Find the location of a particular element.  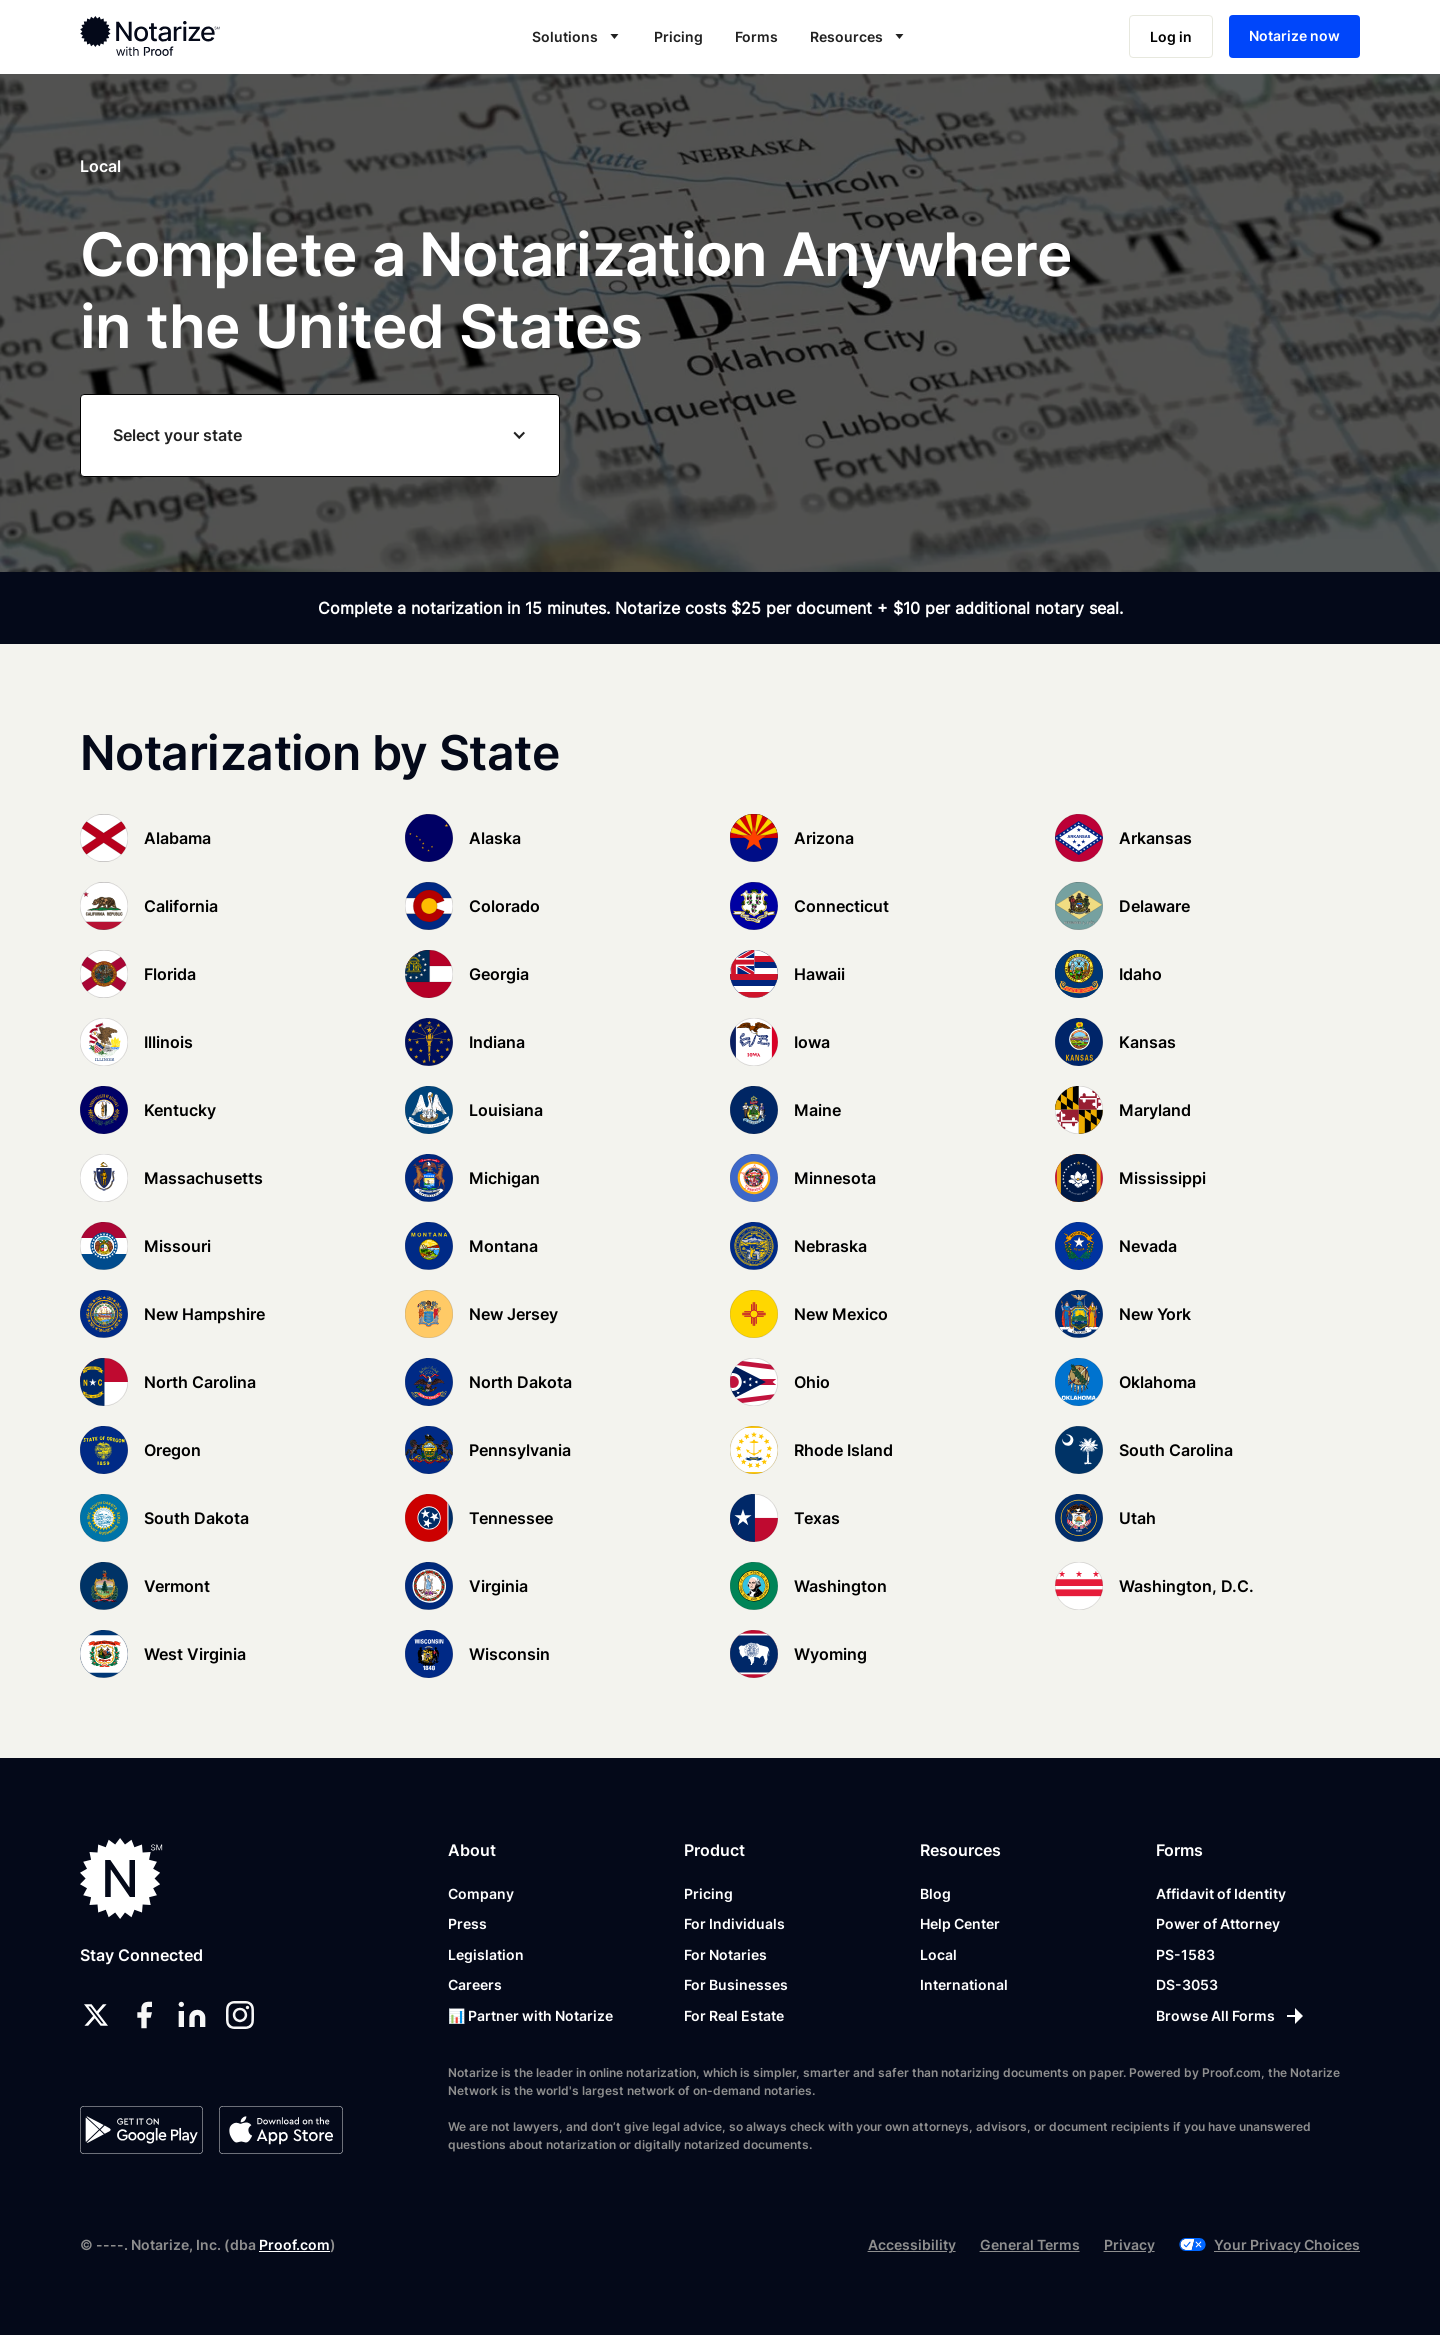

[twitter] is located at coordinates (96, 2015).